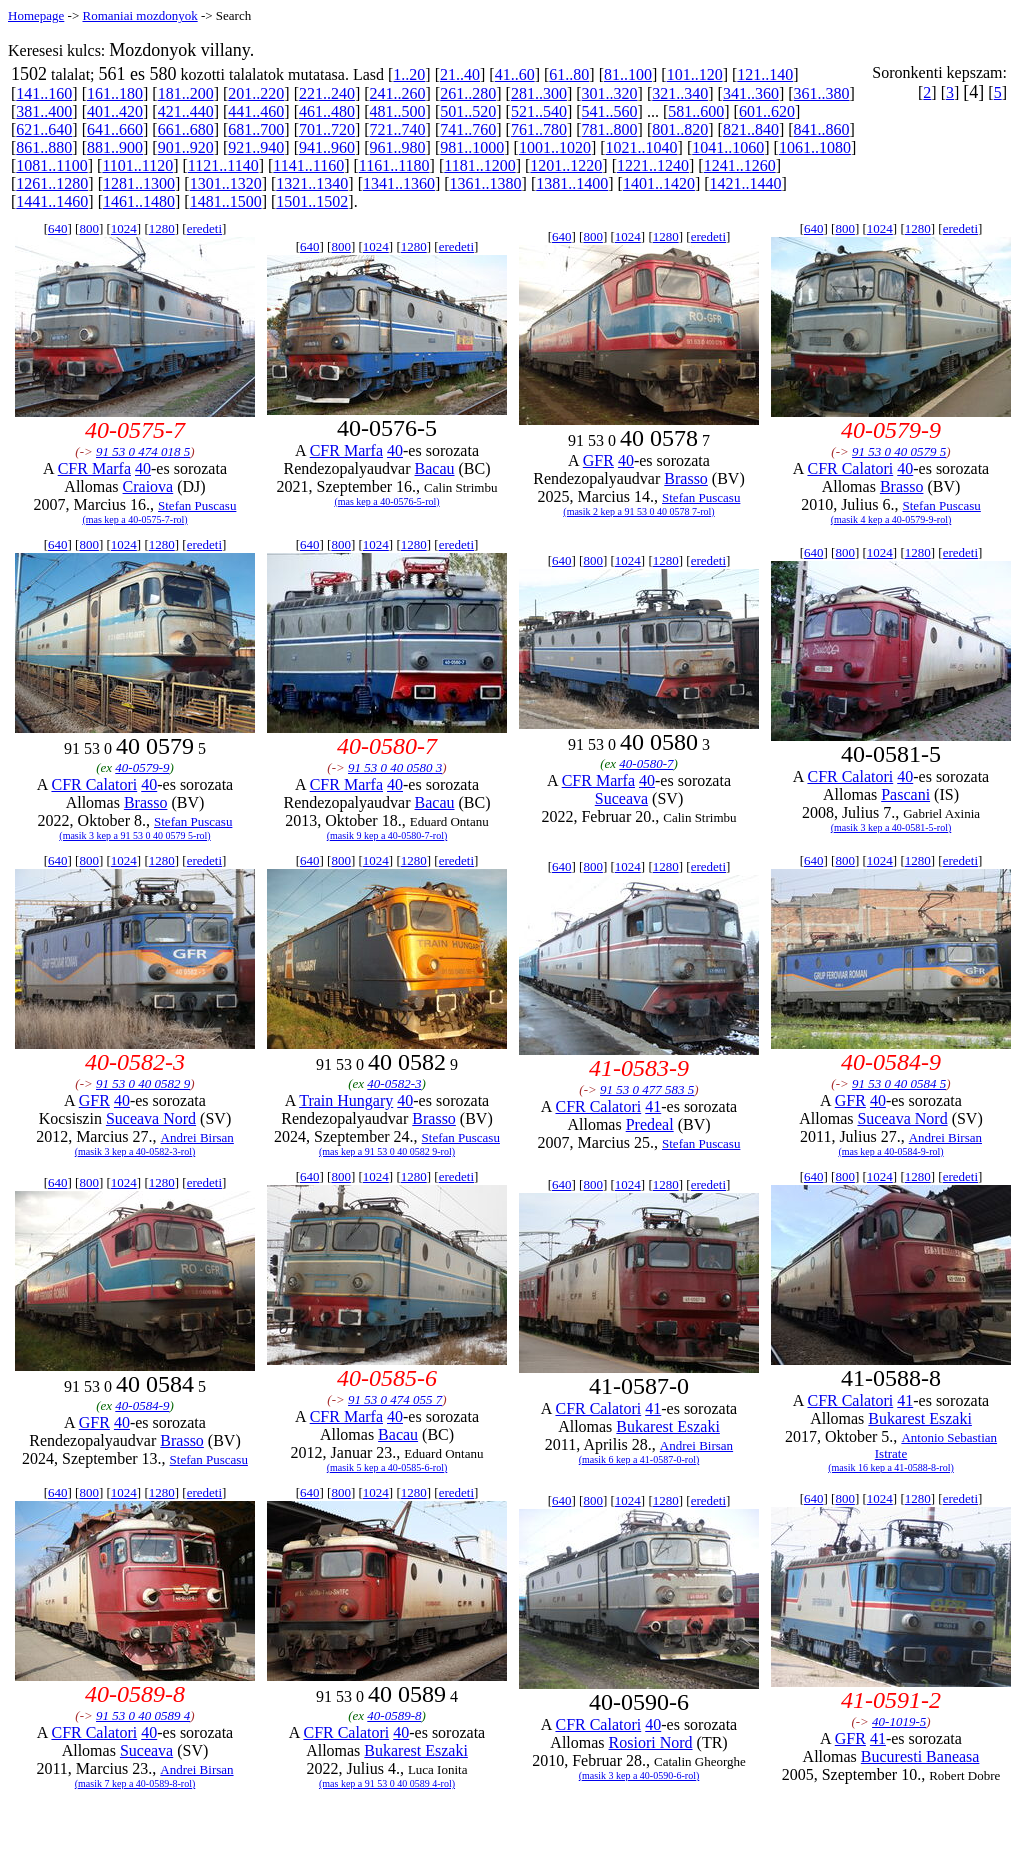 The width and height of the screenshot is (1018, 1866). I want to click on (masik 7 kep a 40-0589-8-rol), so click(135, 1783).